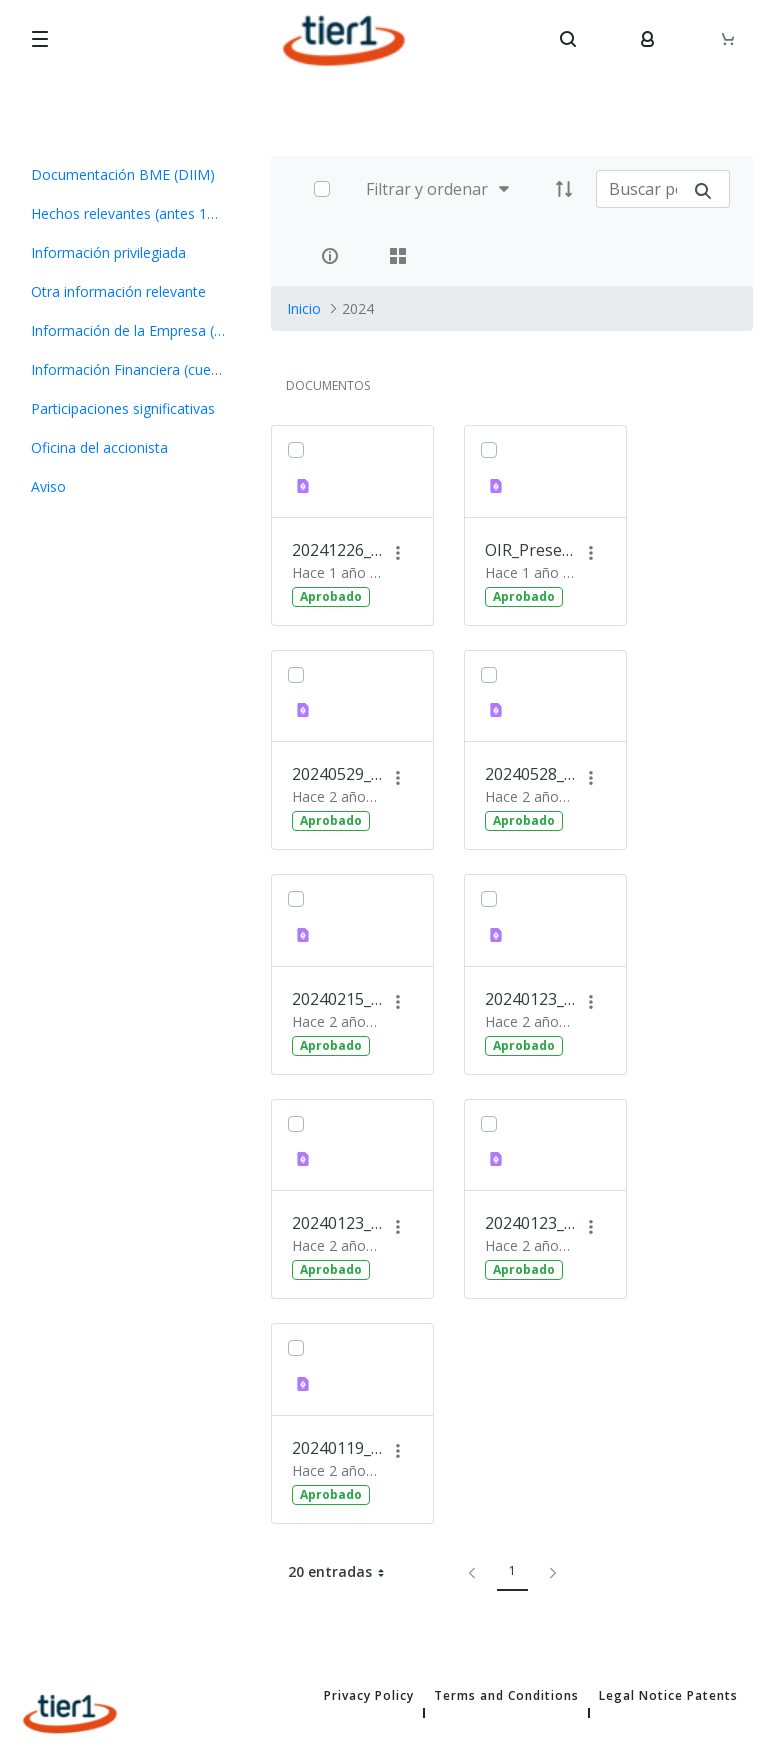 Image resolution: width=768 pixels, height=1759 pixels. What do you see at coordinates (337, 999) in the screenshot?
I see `20240215_OIR Ejecución Opción Compra Nextt` at bounding box center [337, 999].